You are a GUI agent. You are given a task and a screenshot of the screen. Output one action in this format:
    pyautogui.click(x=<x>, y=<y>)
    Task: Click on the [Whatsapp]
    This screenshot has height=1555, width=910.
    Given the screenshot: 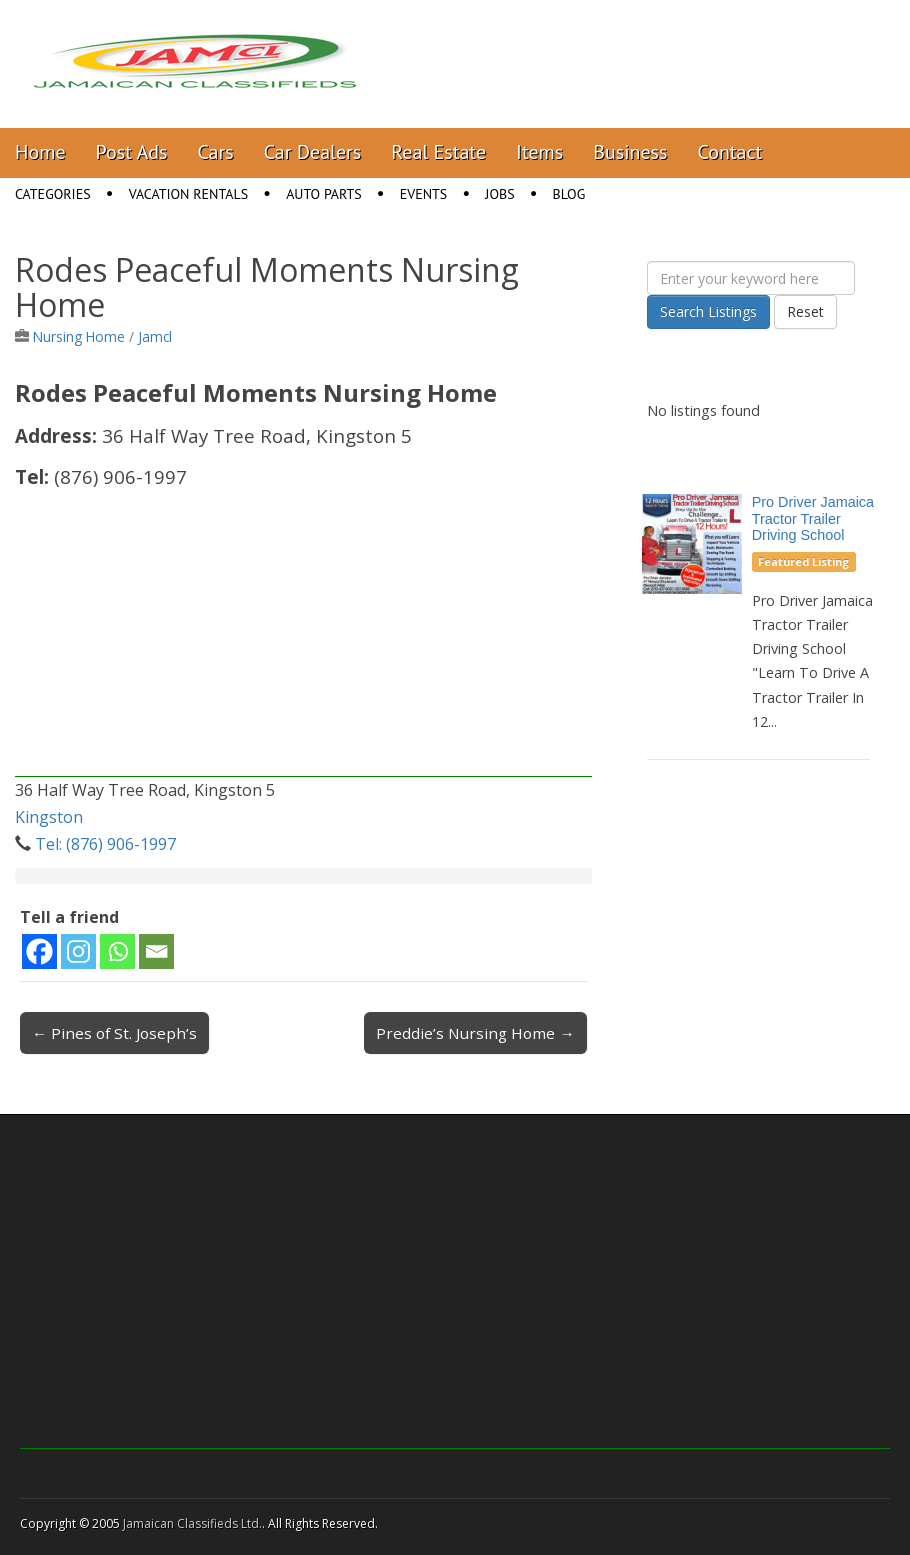 What is the action you would take?
    pyautogui.click(x=117, y=951)
    